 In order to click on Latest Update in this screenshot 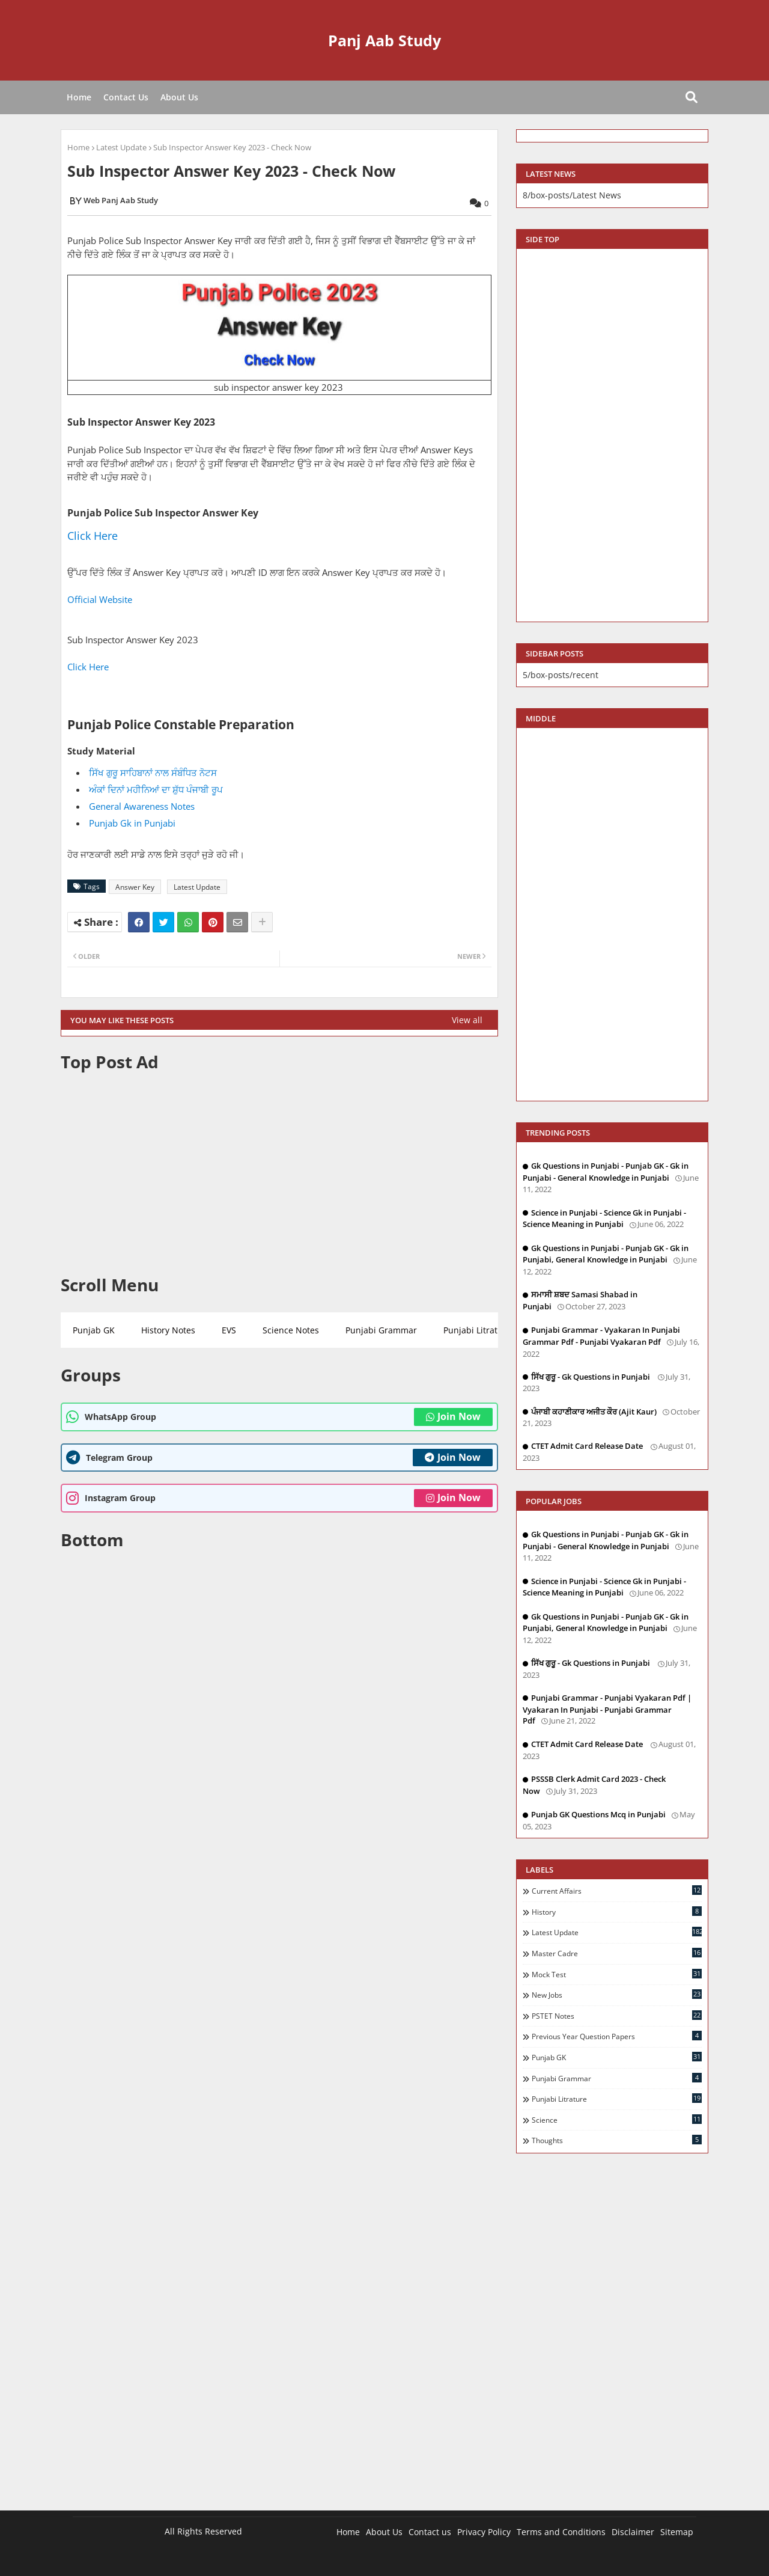, I will do `click(121, 147)`.